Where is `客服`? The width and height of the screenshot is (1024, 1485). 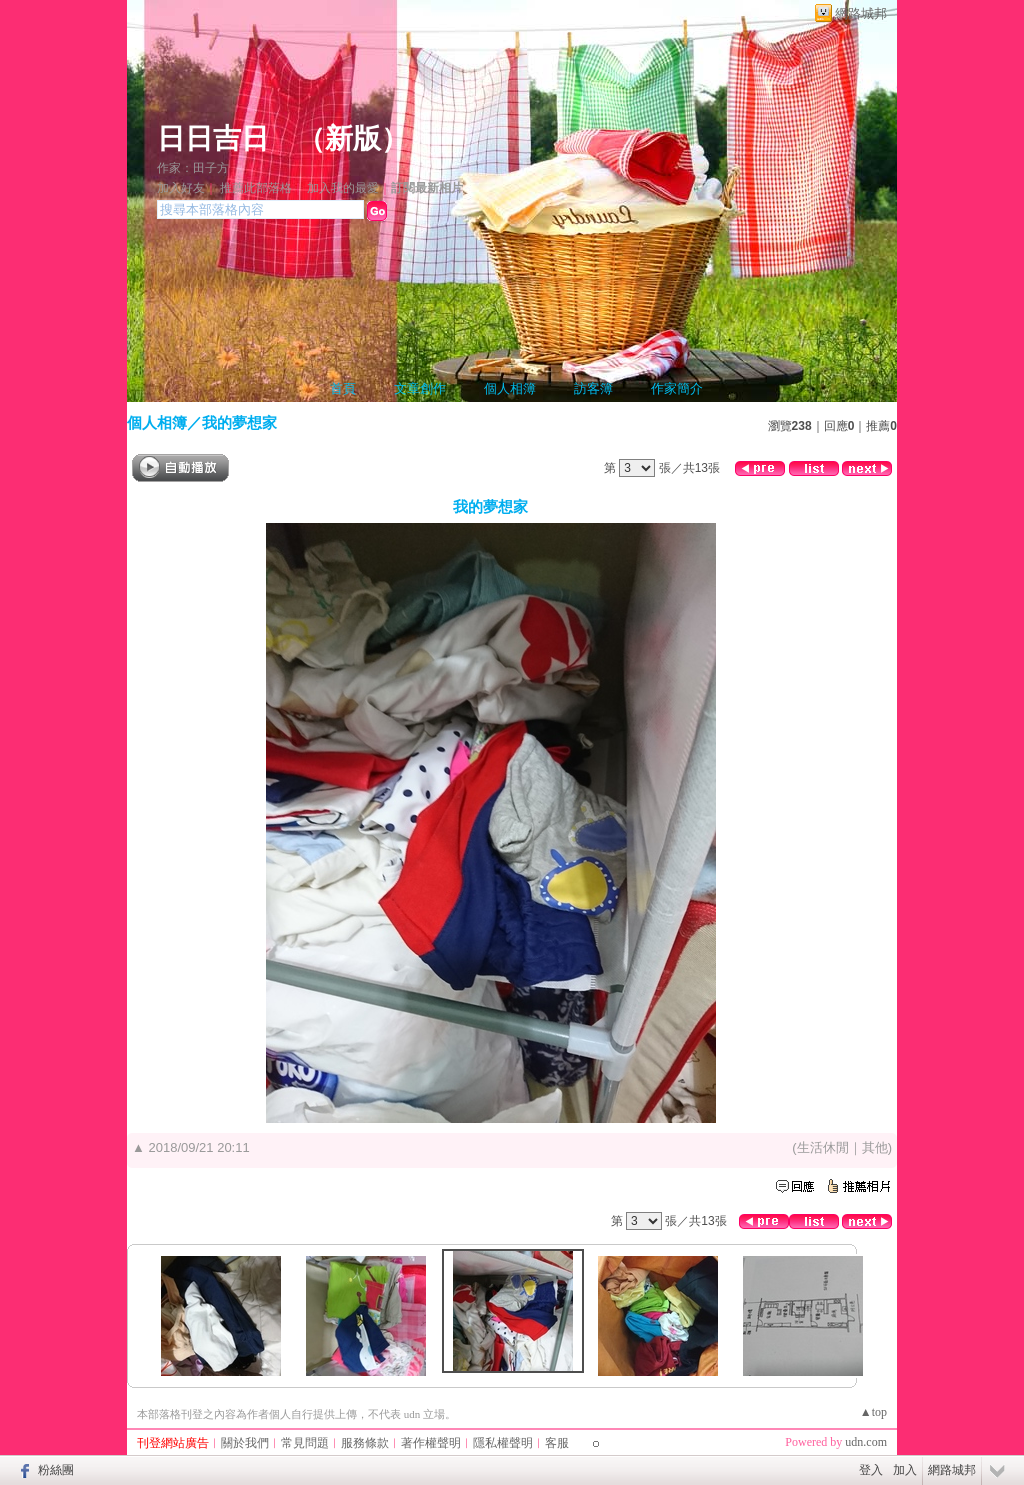 客服 is located at coordinates (557, 1443).